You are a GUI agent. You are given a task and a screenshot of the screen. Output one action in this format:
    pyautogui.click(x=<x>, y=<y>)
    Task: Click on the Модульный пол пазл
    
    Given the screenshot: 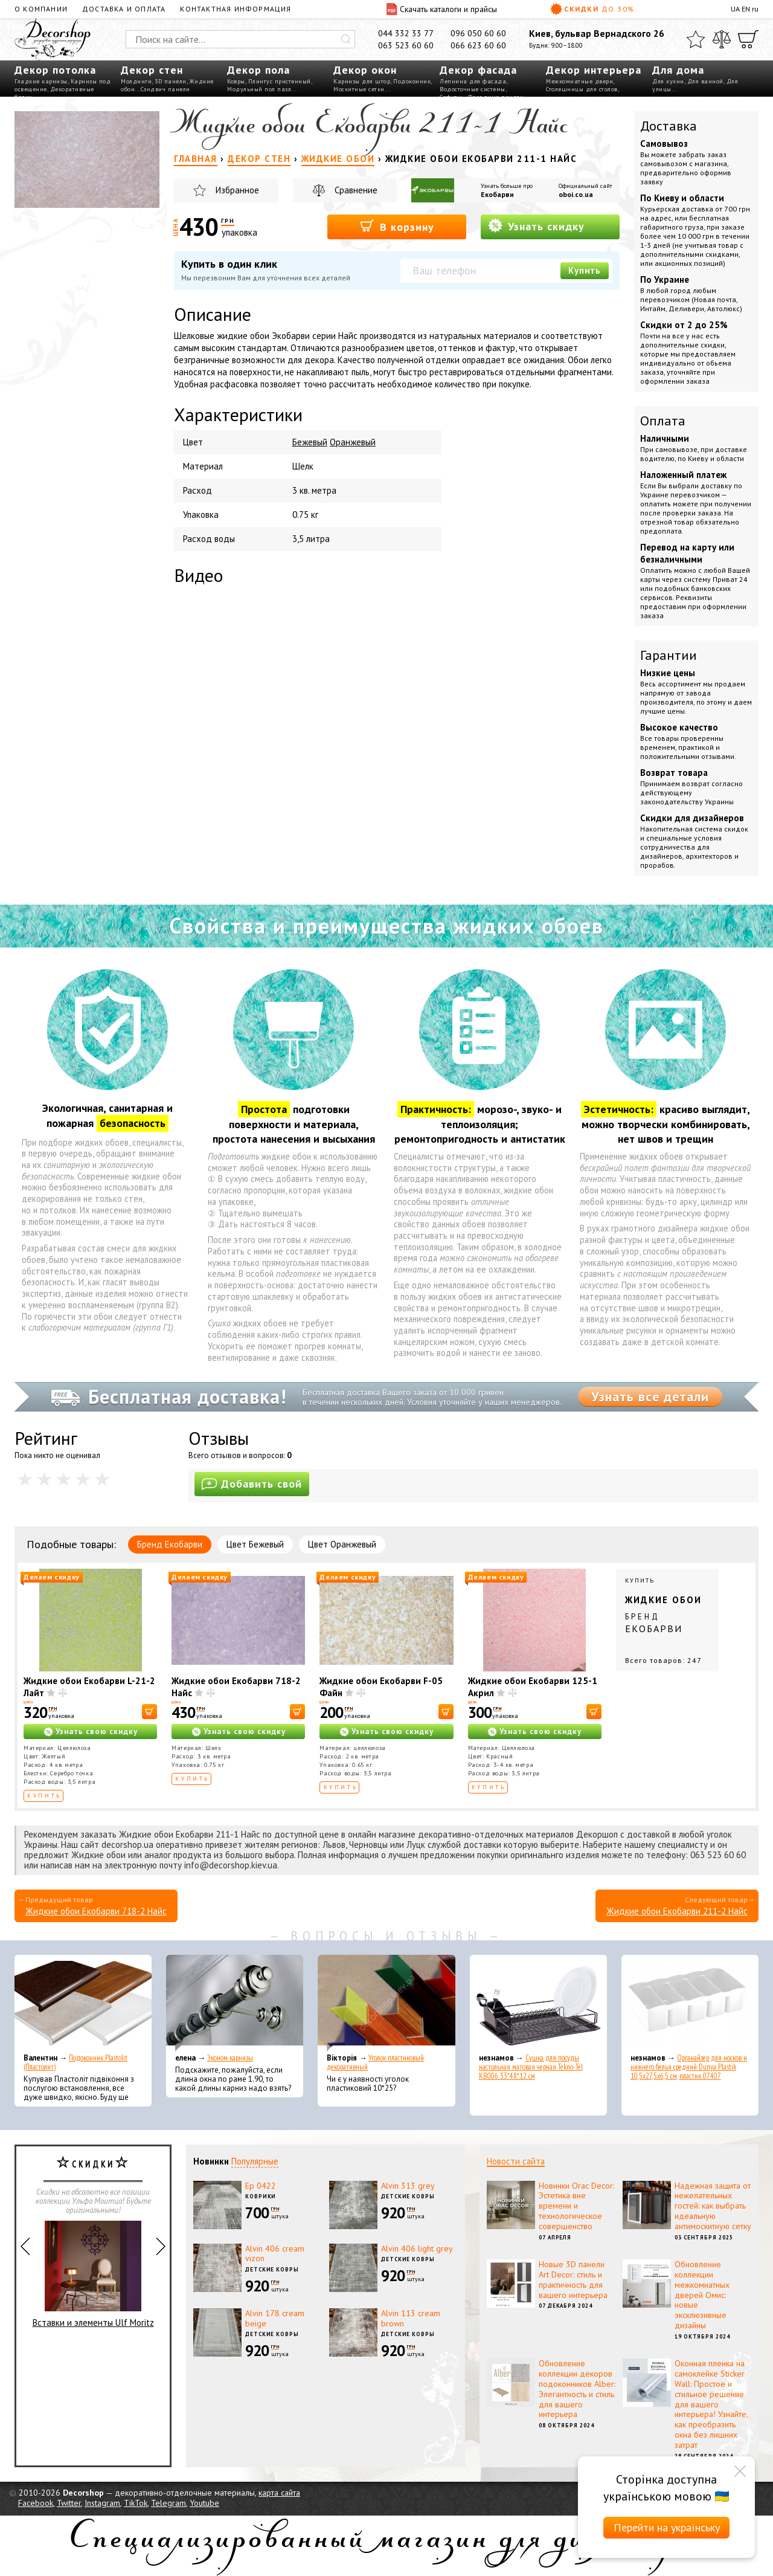 What is the action you would take?
    pyautogui.click(x=259, y=89)
    